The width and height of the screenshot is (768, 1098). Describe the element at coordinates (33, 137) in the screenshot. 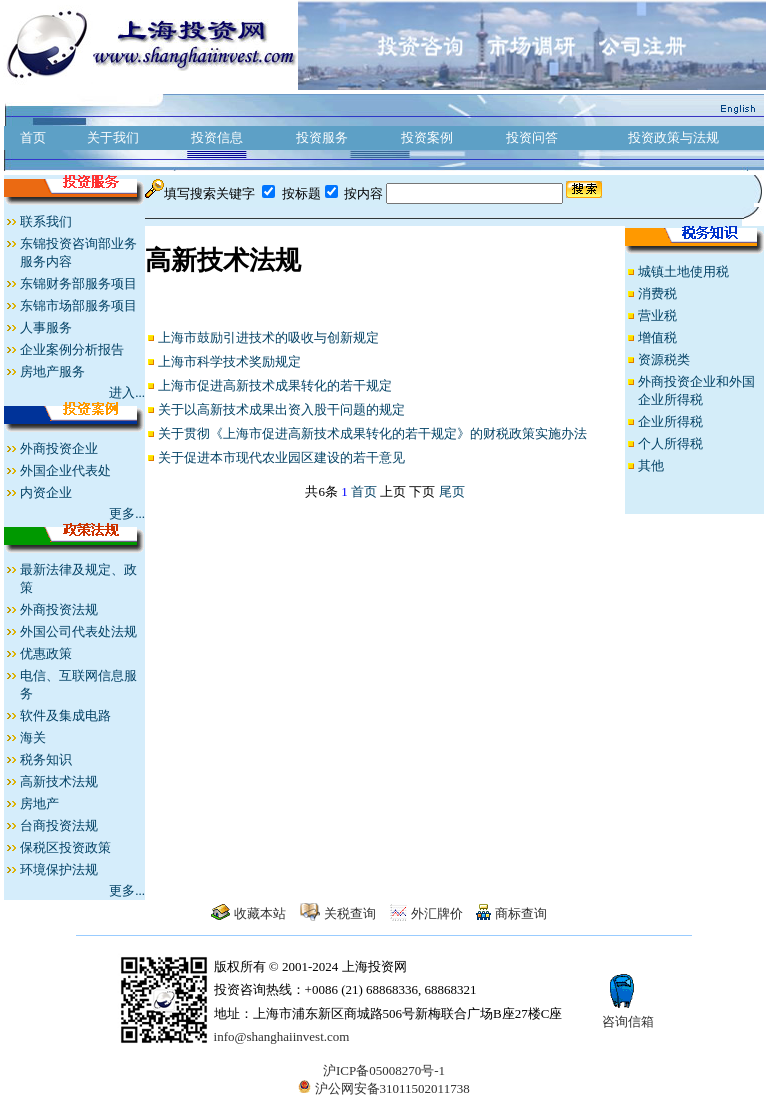

I see `首页` at that location.